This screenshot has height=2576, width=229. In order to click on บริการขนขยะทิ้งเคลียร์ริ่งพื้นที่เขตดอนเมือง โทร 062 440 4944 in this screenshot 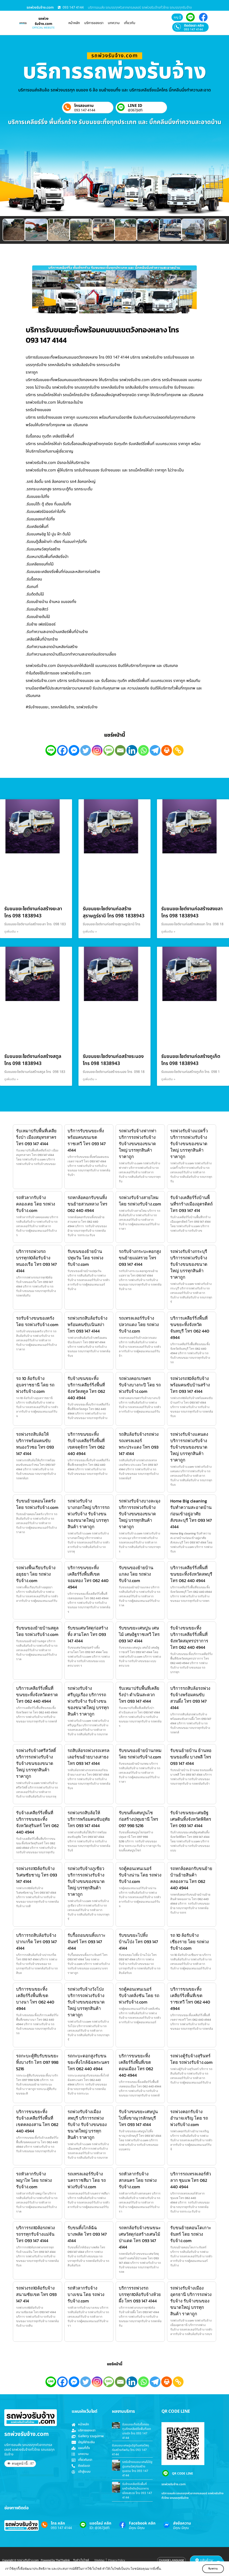, I will do `click(136, 2065)`.